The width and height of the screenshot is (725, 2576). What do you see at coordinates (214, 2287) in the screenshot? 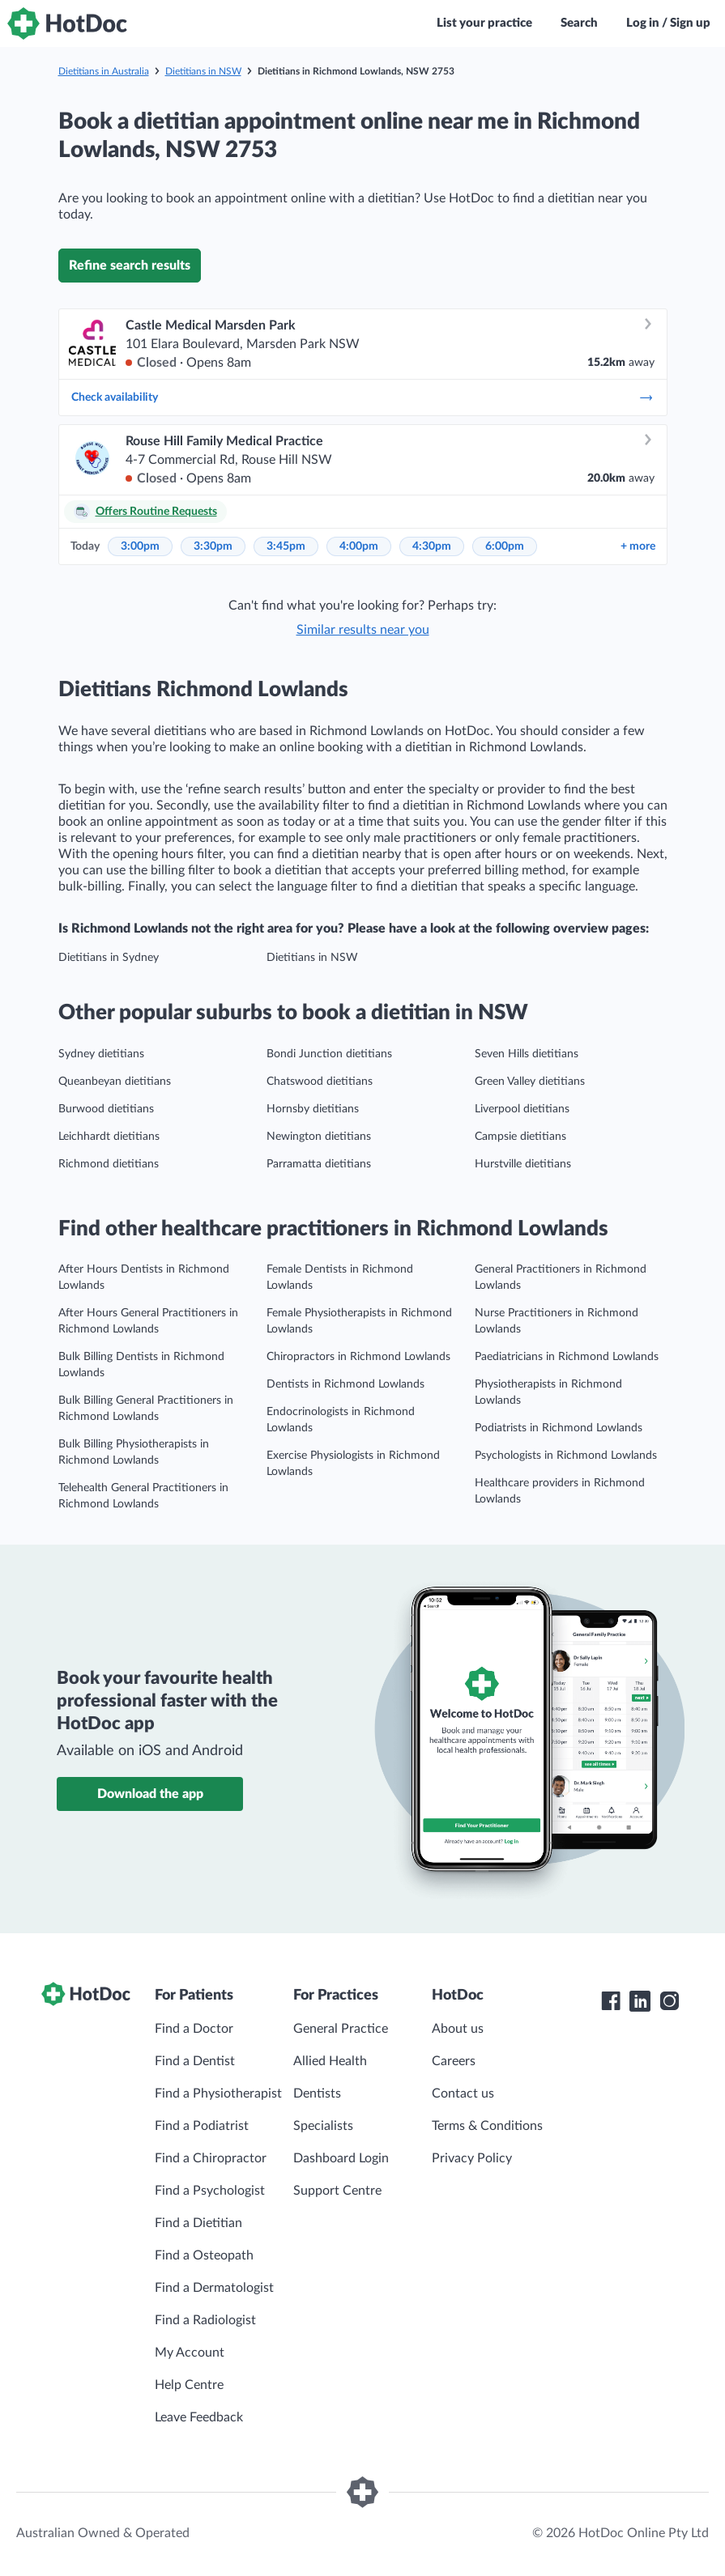
I see `Find a Dermatologist` at bounding box center [214, 2287].